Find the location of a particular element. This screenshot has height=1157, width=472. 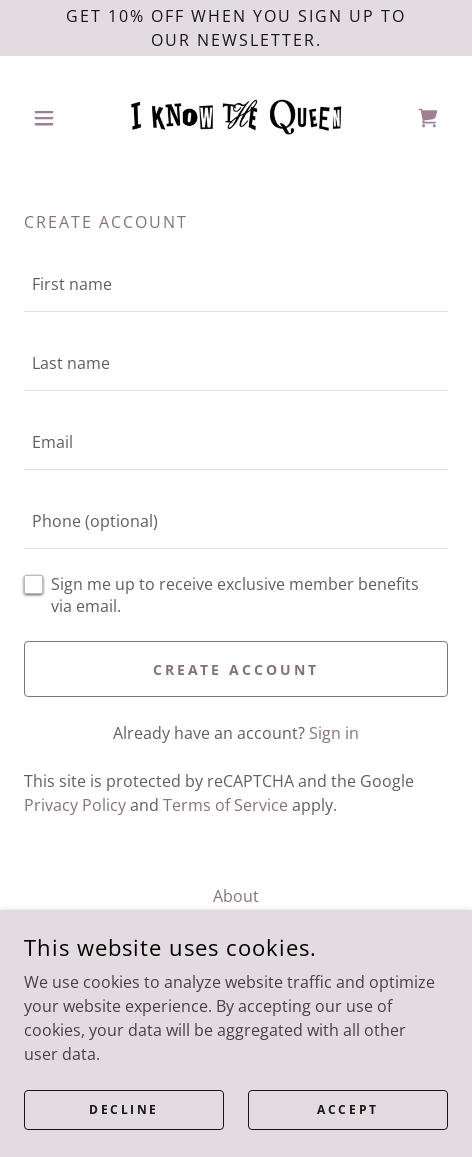

About [link] is located at coordinates (236, 896).